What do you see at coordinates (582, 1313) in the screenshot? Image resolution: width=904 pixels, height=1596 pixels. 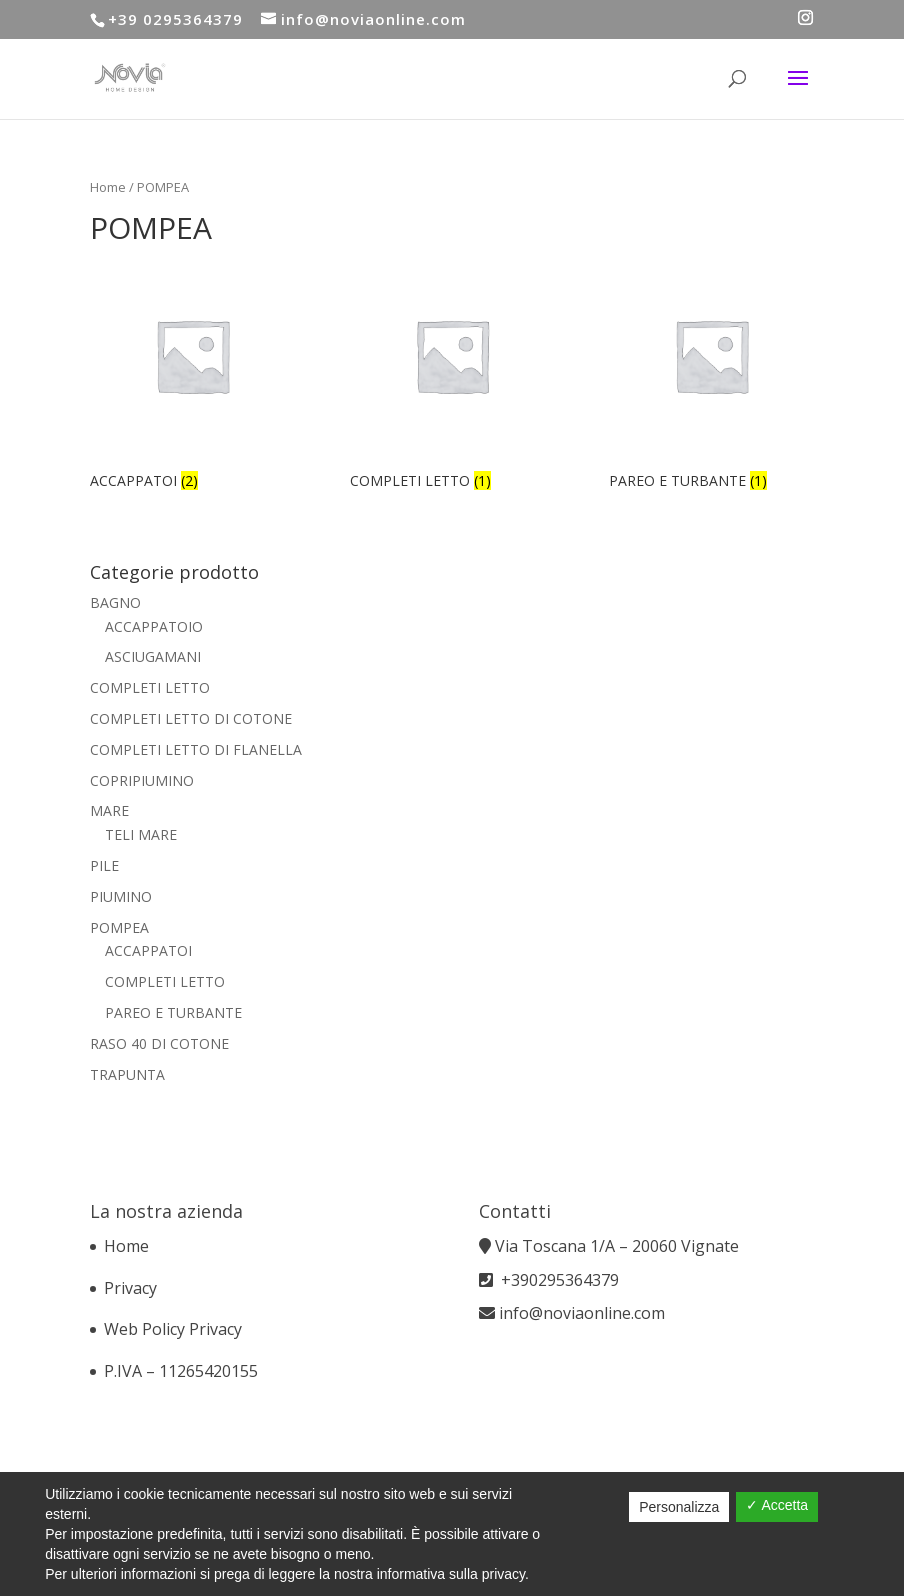 I see `info@noviaonline.com` at bounding box center [582, 1313].